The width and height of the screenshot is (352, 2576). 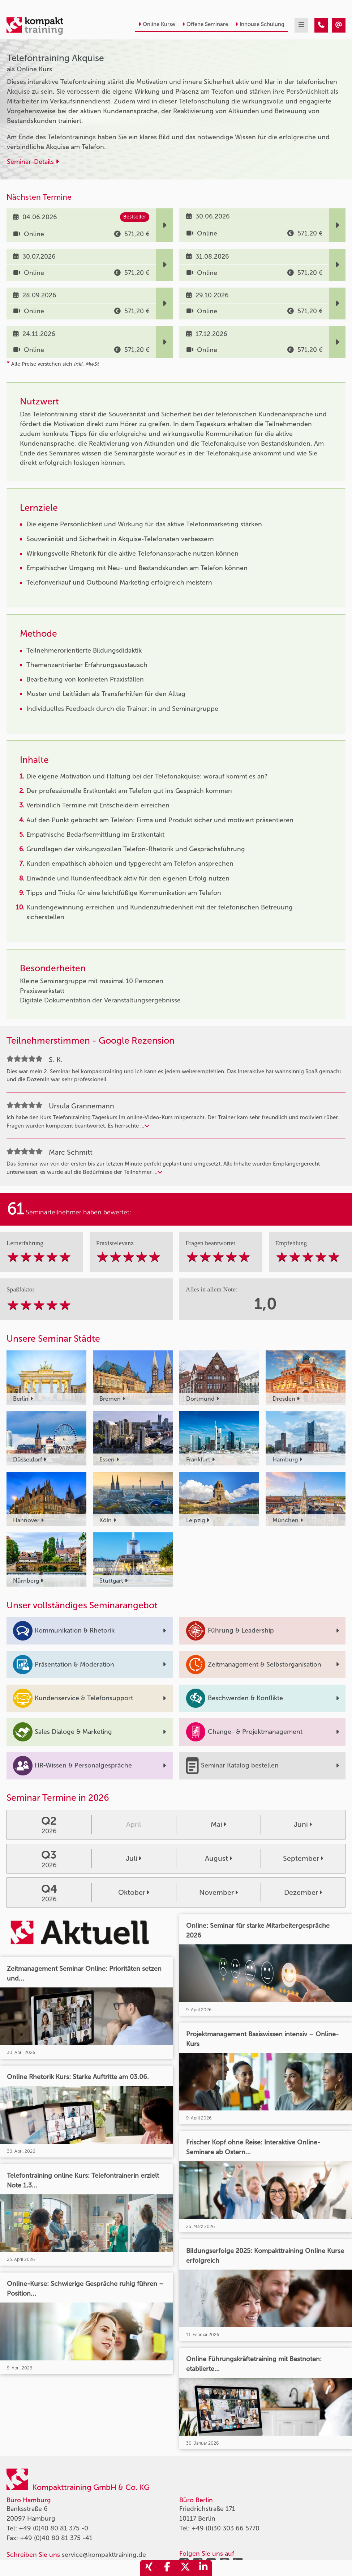 What do you see at coordinates (203, 2568) in the screenshot?
I see `[share_linkedin]` at bounding box center [203, 2568].